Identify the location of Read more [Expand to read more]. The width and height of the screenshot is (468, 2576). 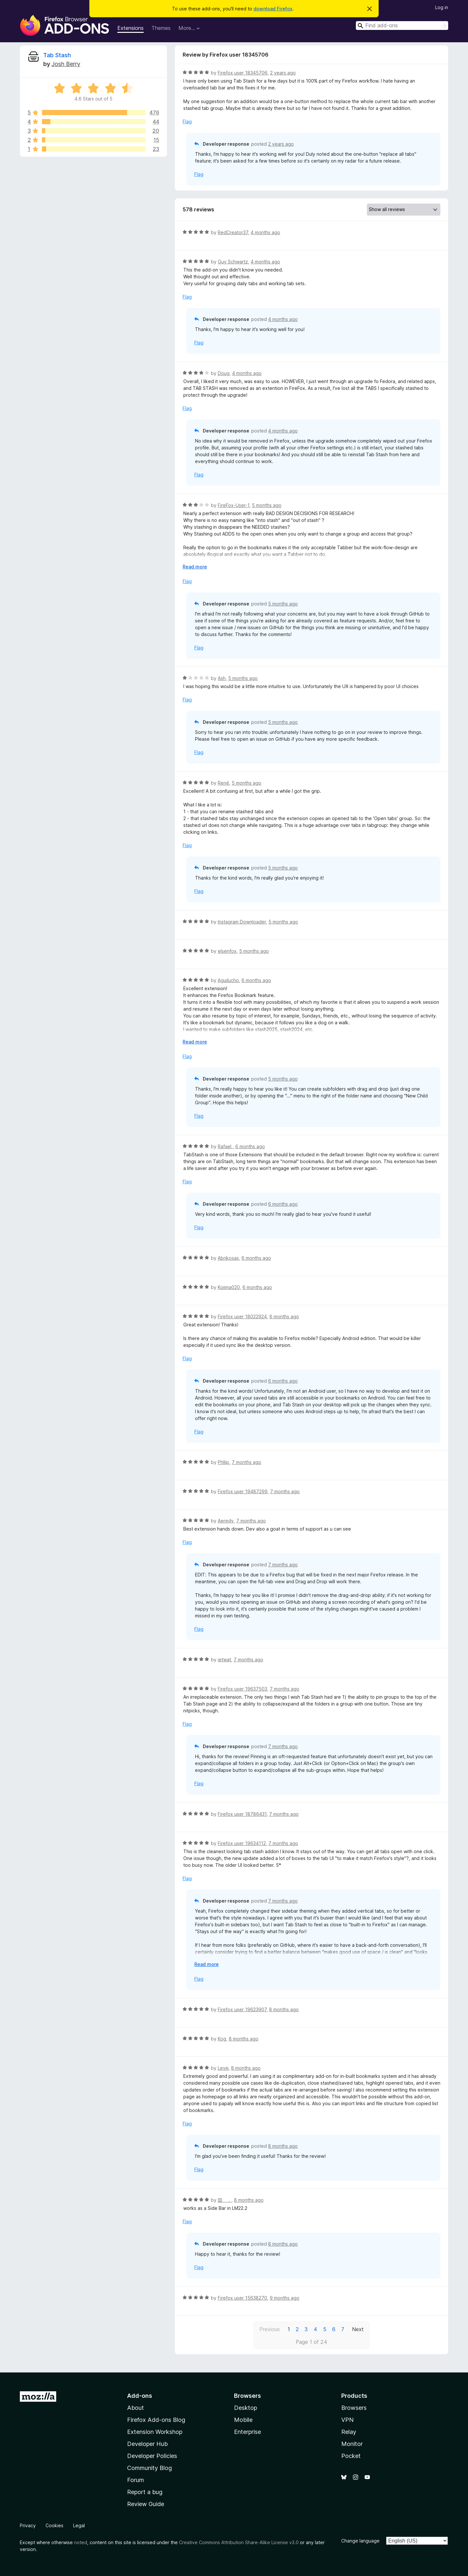
(195, 566).